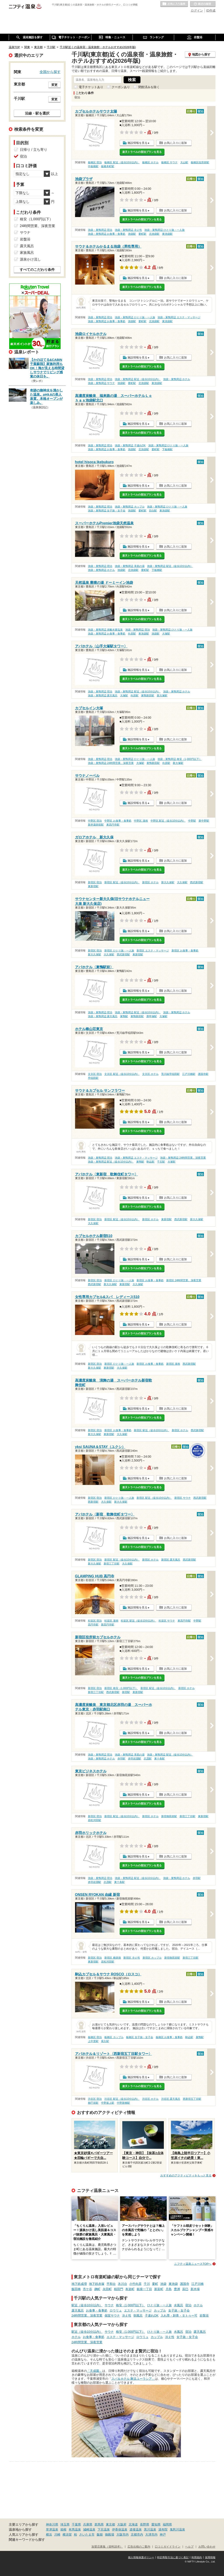  Describe the element at coordinates (49, 2534) in the screenshot. I see `横浜` at that location.